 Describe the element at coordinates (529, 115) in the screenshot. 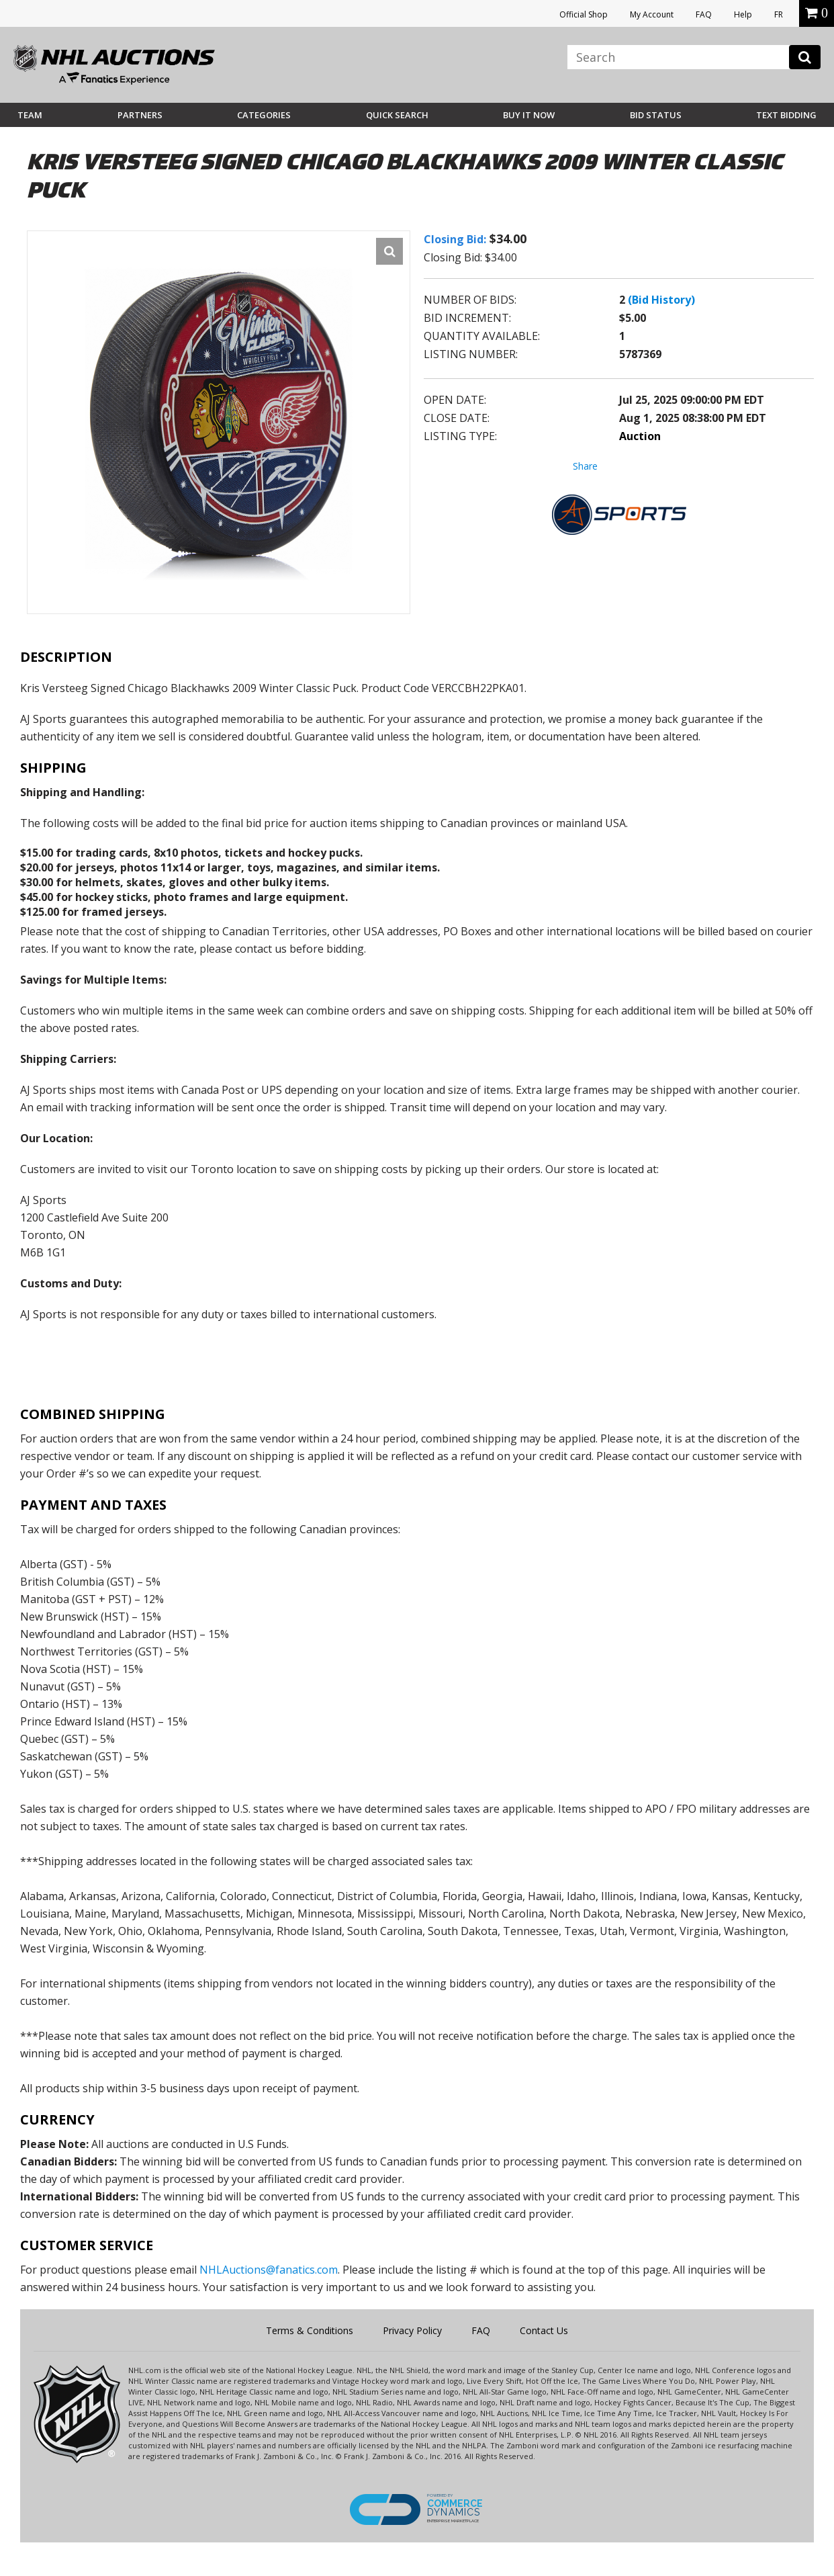

I see `BUY IT NOW` at that location.